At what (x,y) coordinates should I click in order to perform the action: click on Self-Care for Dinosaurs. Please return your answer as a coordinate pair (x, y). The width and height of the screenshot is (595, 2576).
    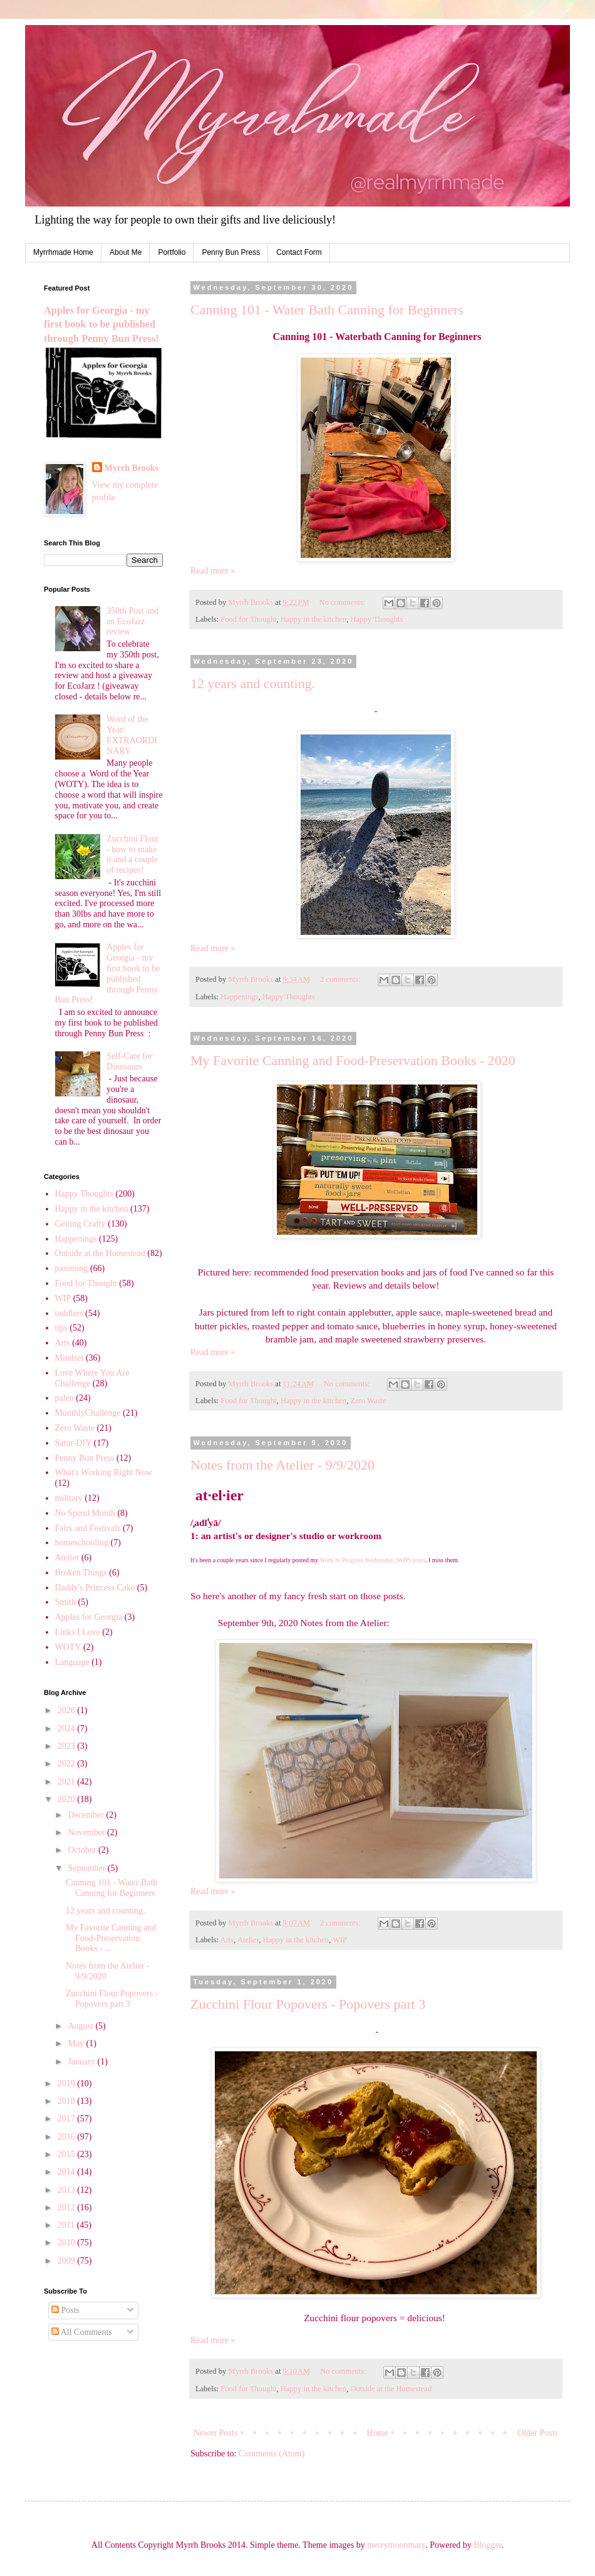
    Looking at the image, I should click on (129, 1061).